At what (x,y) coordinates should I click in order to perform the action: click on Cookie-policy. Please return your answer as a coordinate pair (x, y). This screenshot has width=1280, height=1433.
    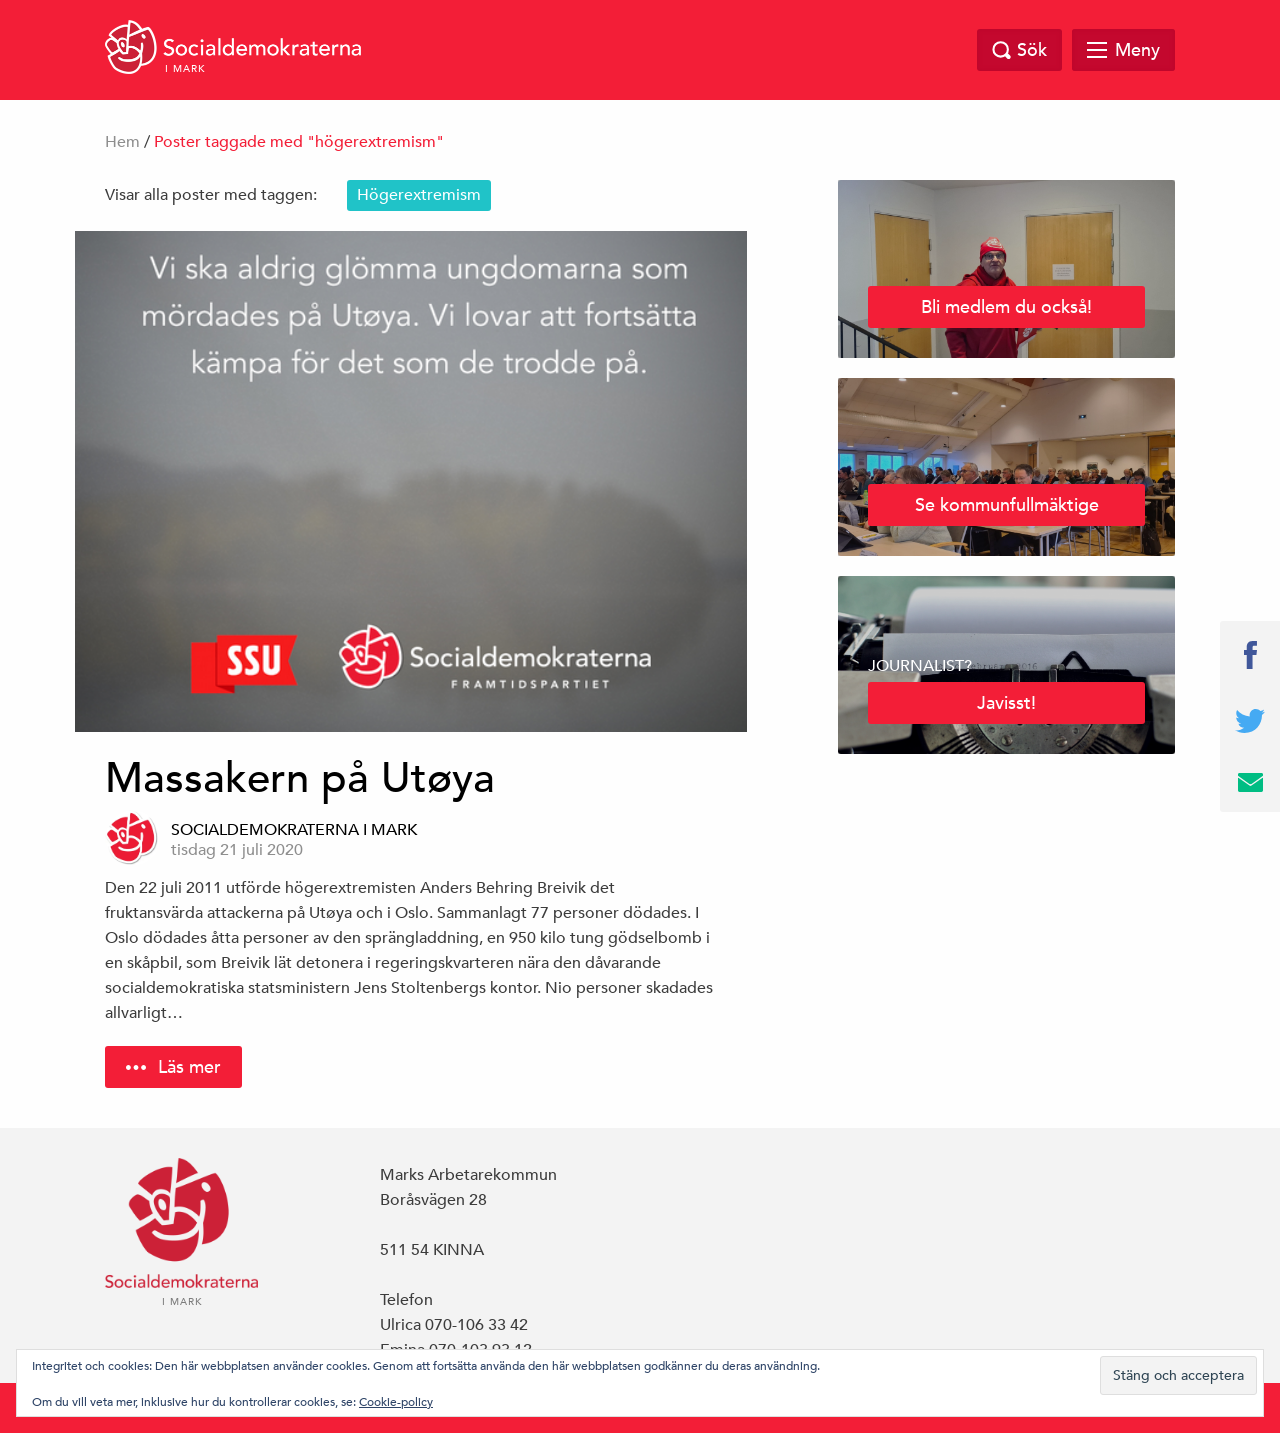
    Looking at the image, I should click on (396, 1401).